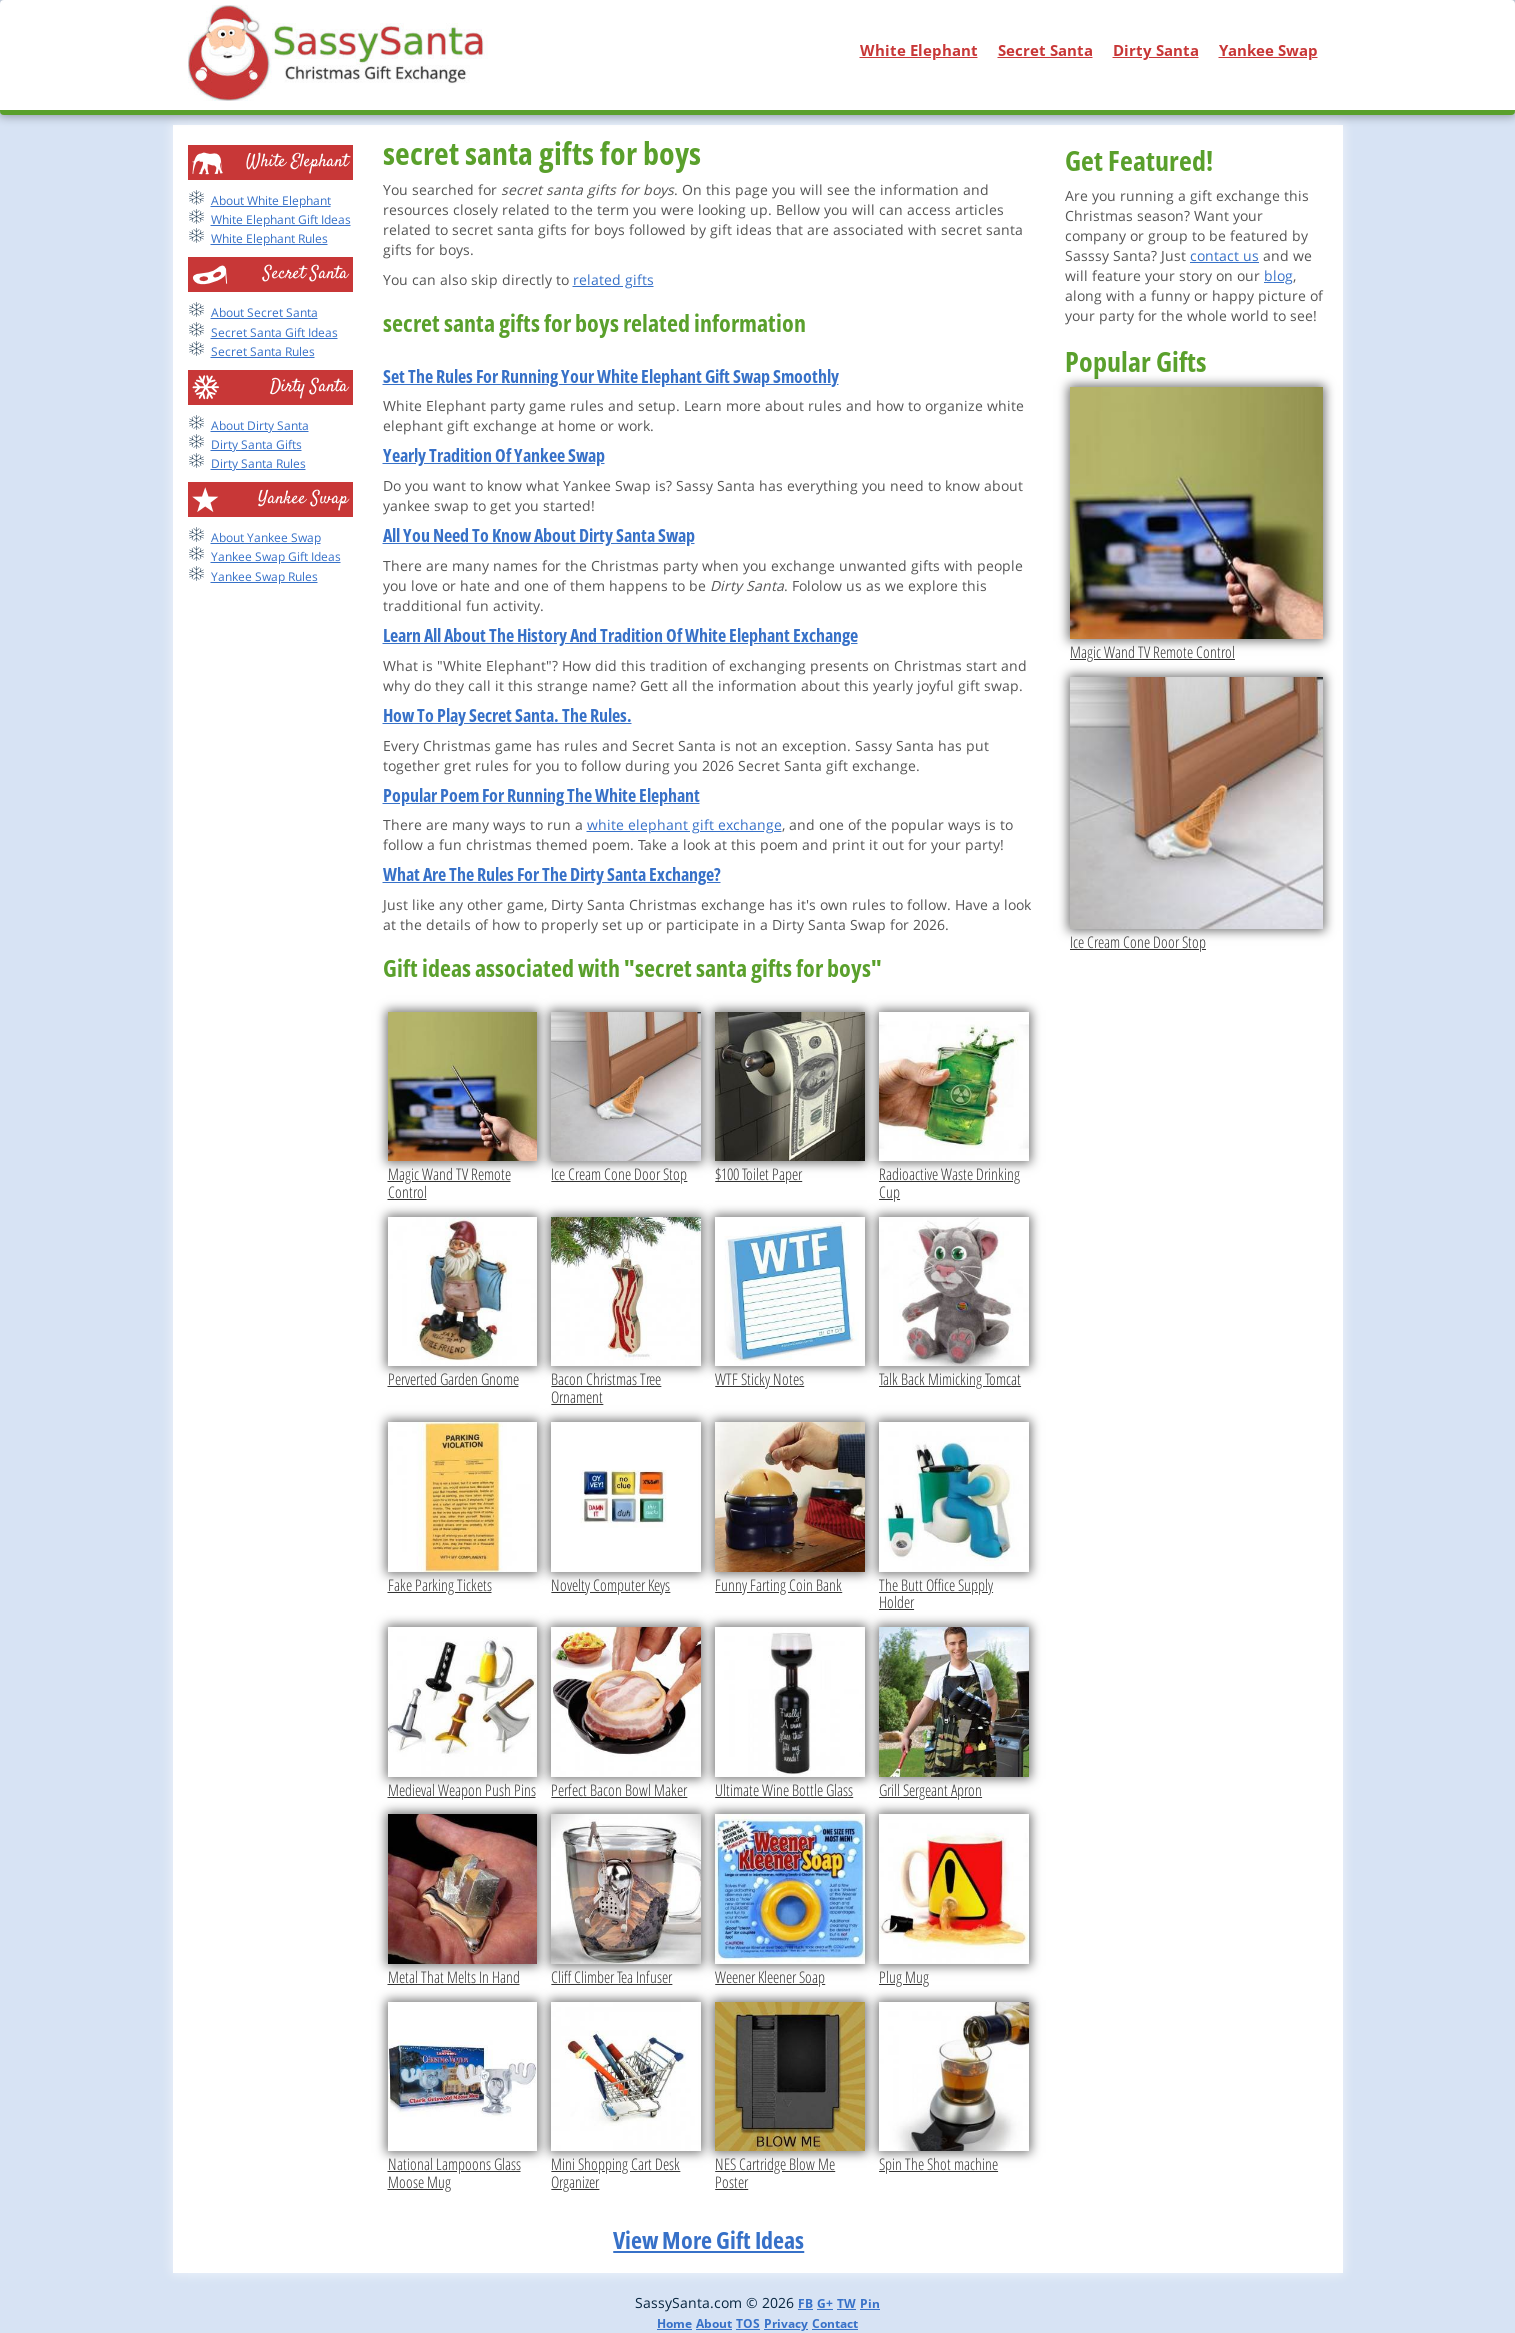 This screenshot has height=2333, width=1515. What do you see at coordinates (786, 2323) in the screenshot?
I see `Privacy` at bounding box center [786, 2323].